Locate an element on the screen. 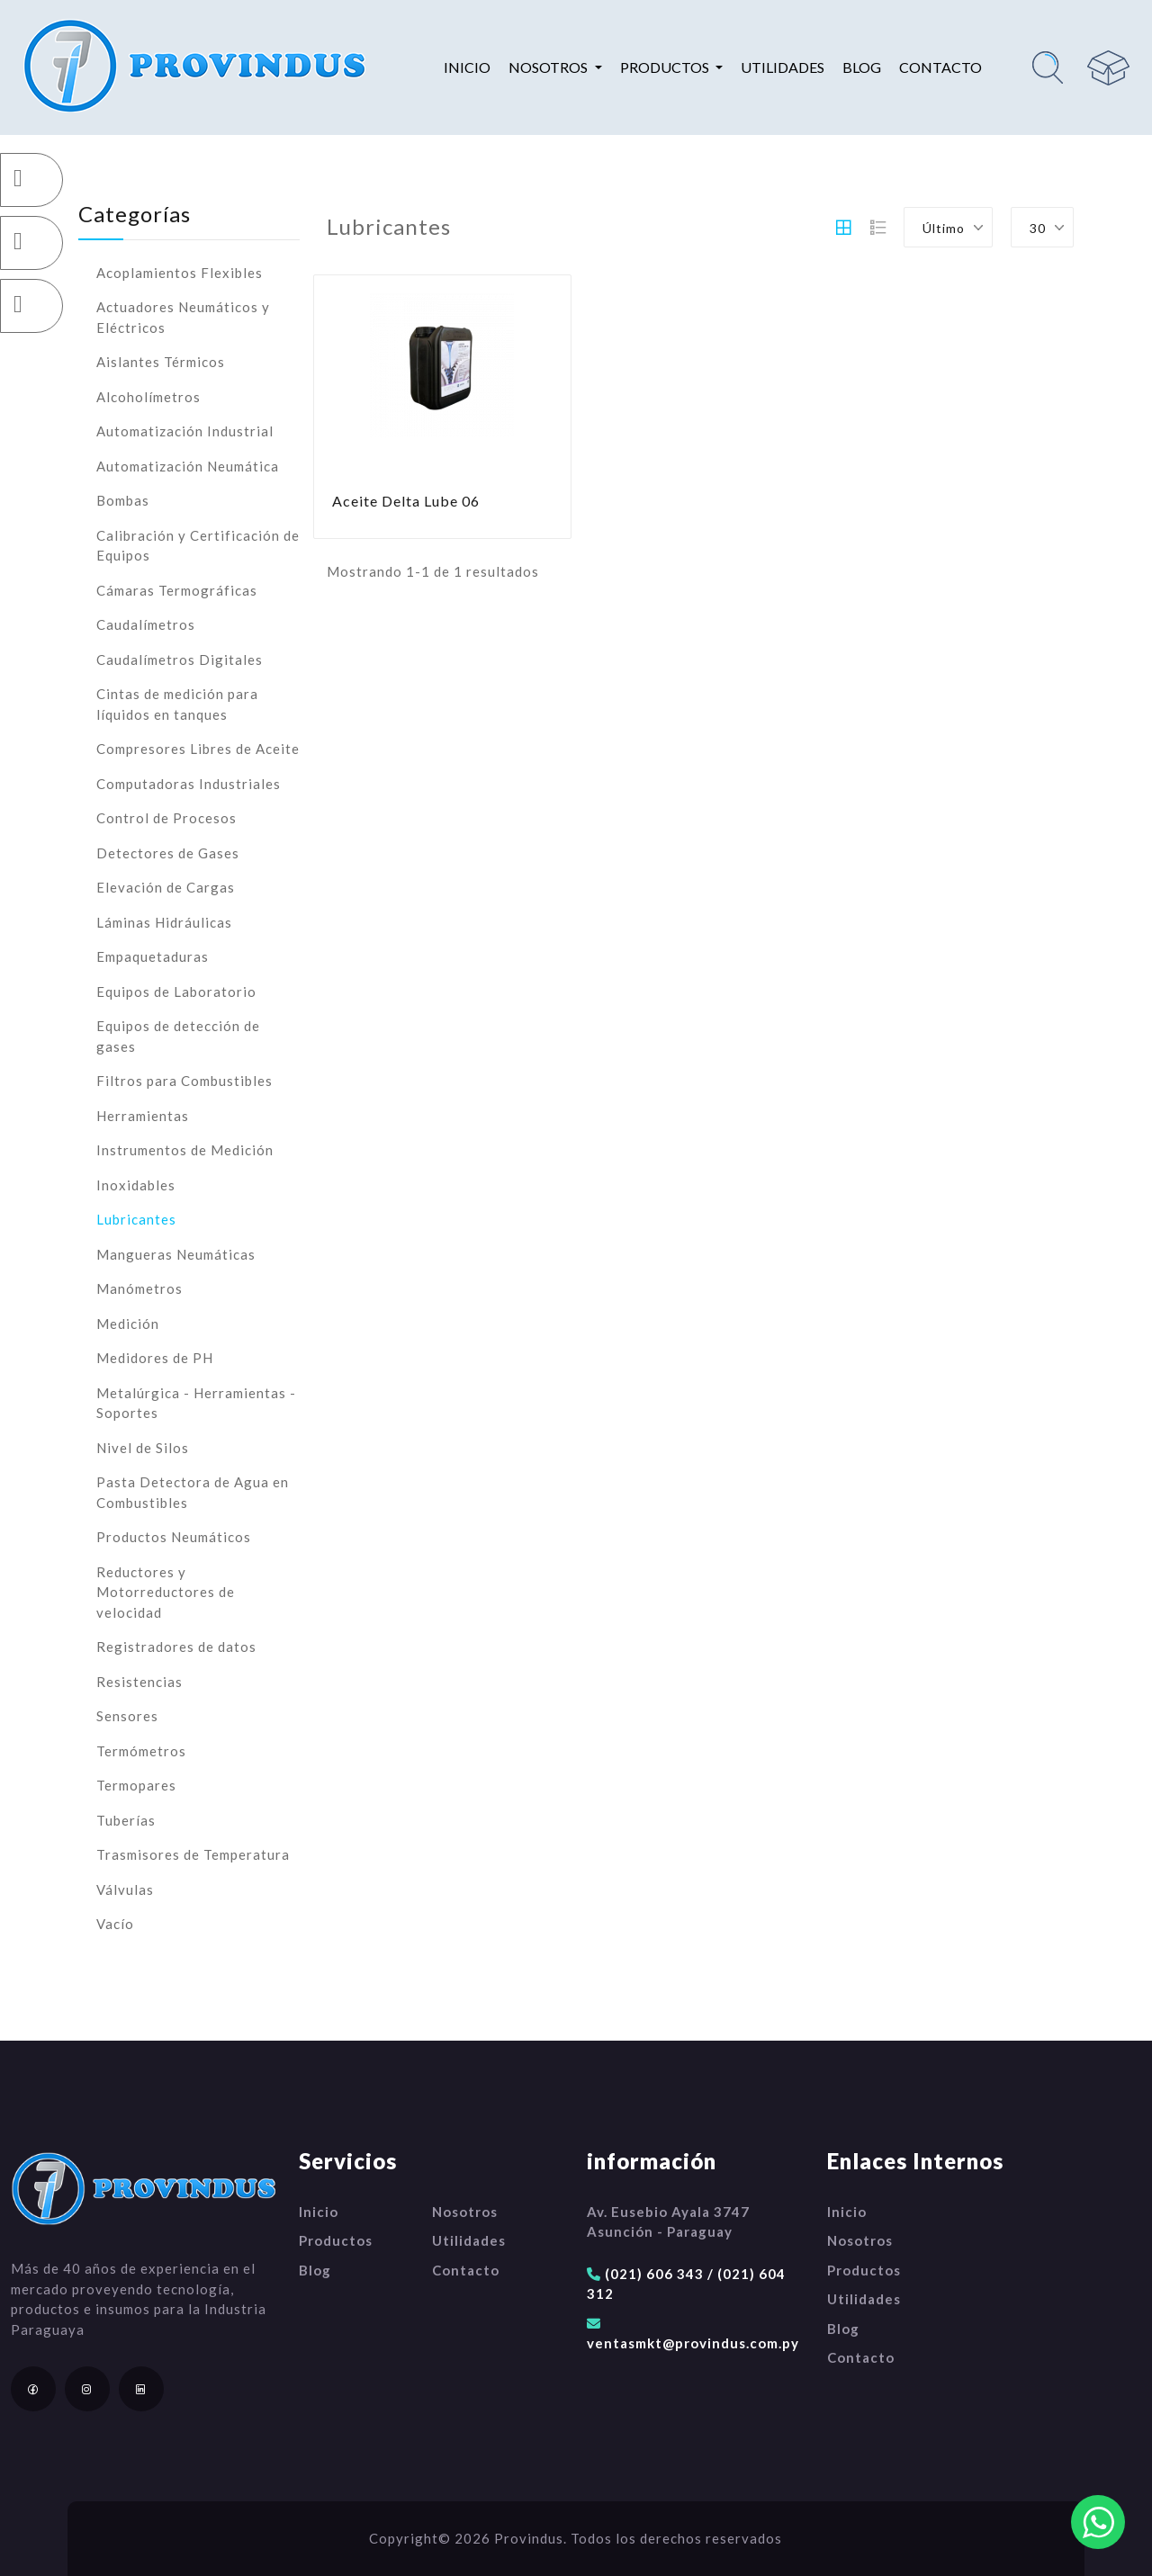 The width and height of the screenshot is (1152, 2576). Inoxidables is located at coordinates (136, 1185).